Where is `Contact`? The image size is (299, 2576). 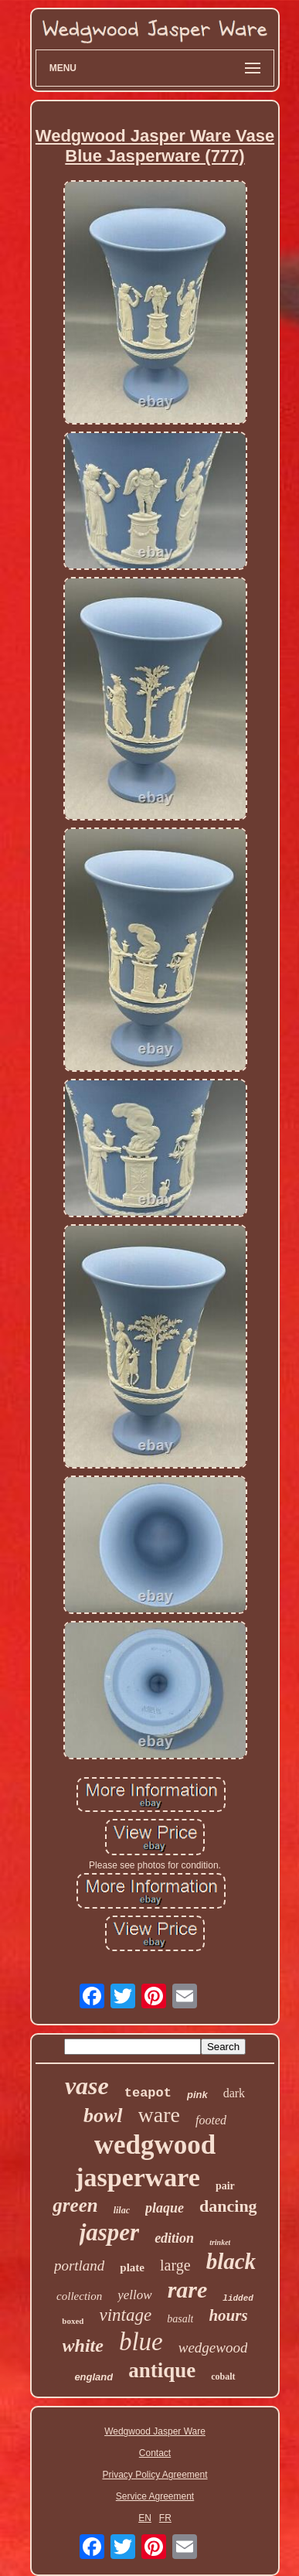
Contact is located at coordinates (155, 2453).